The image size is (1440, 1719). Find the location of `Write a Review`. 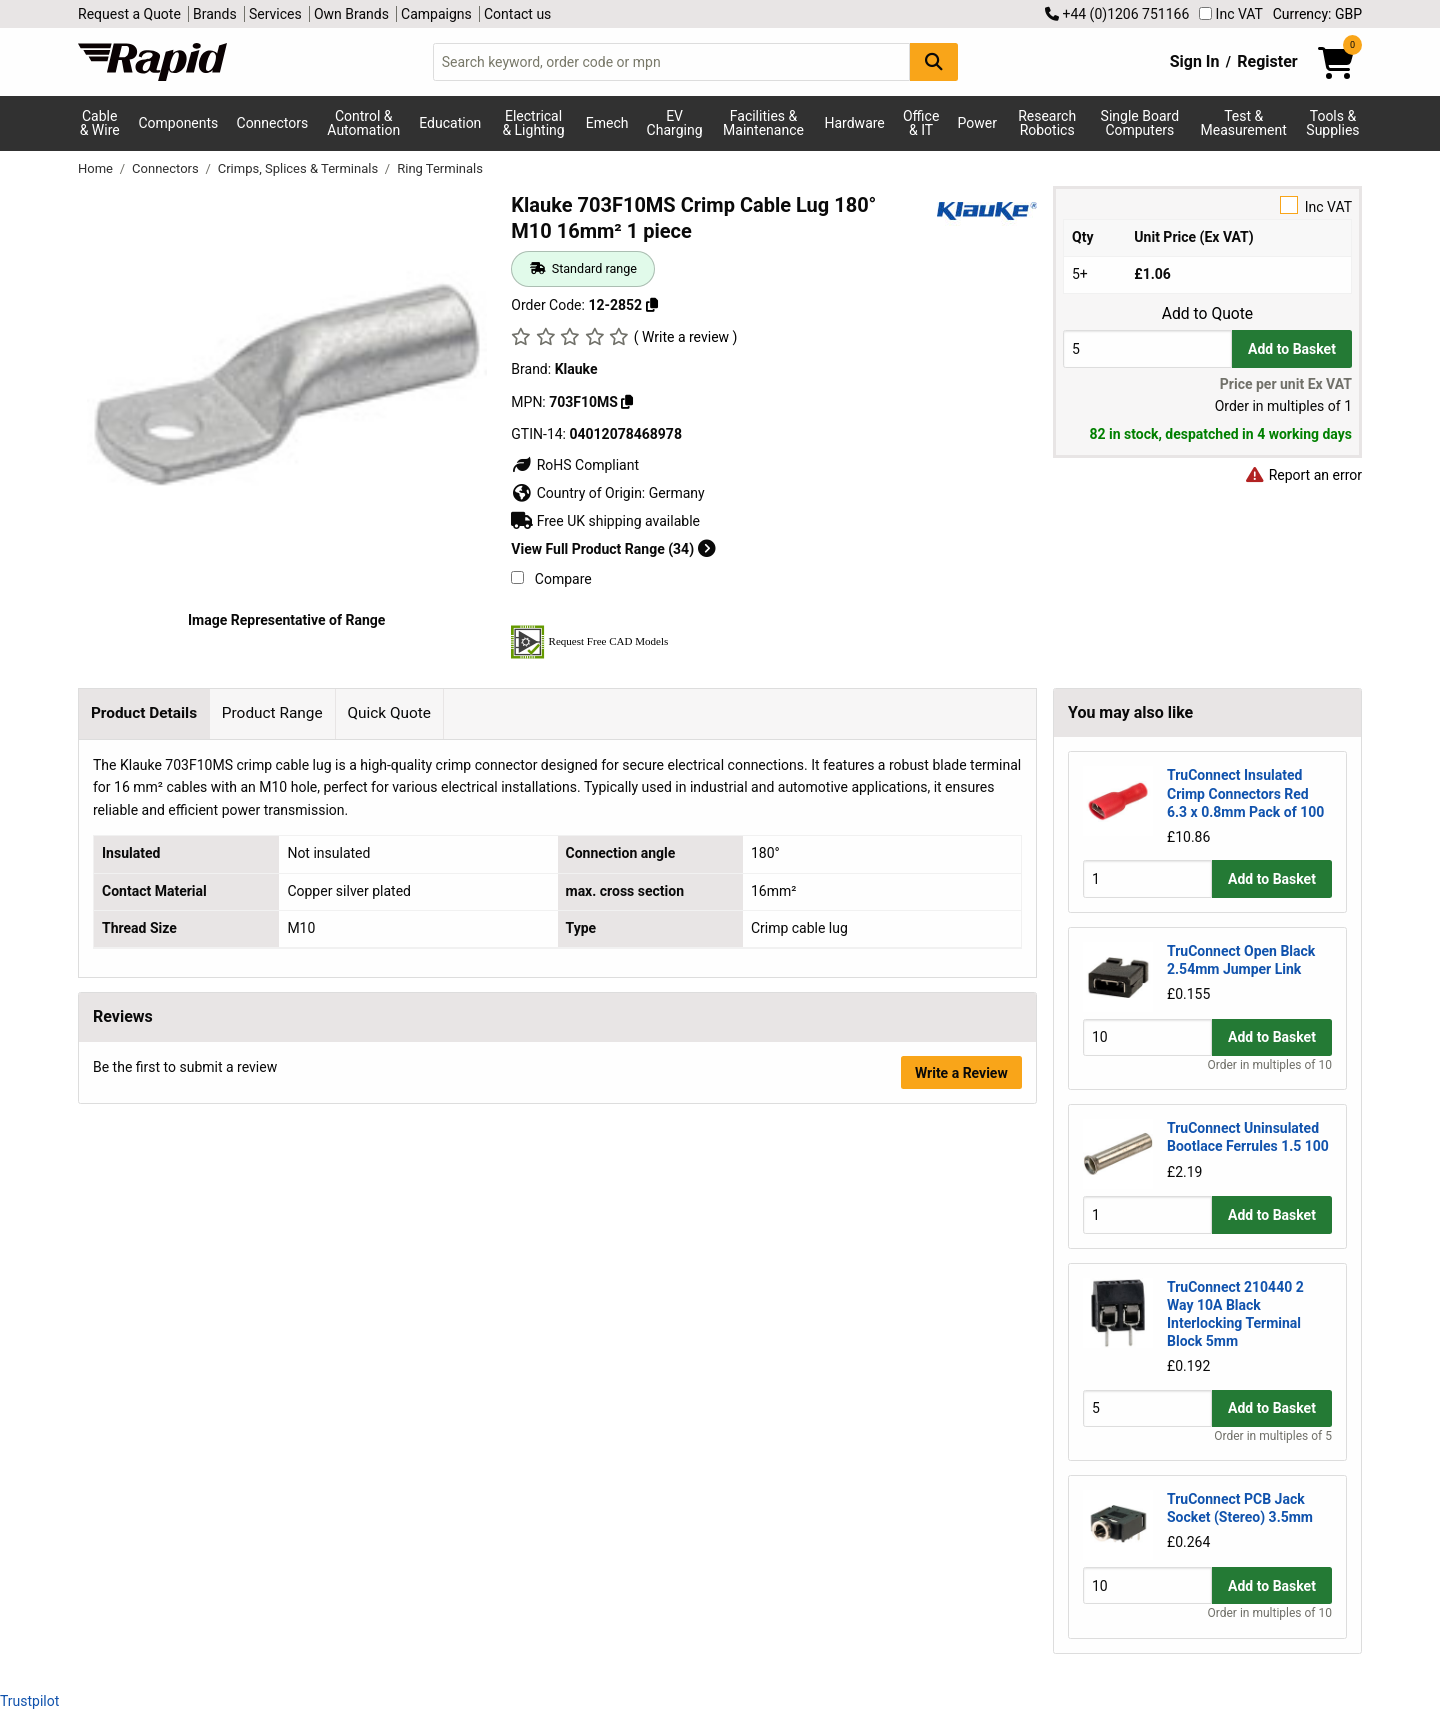

Write a Review is located at coordinates (961, 1073).